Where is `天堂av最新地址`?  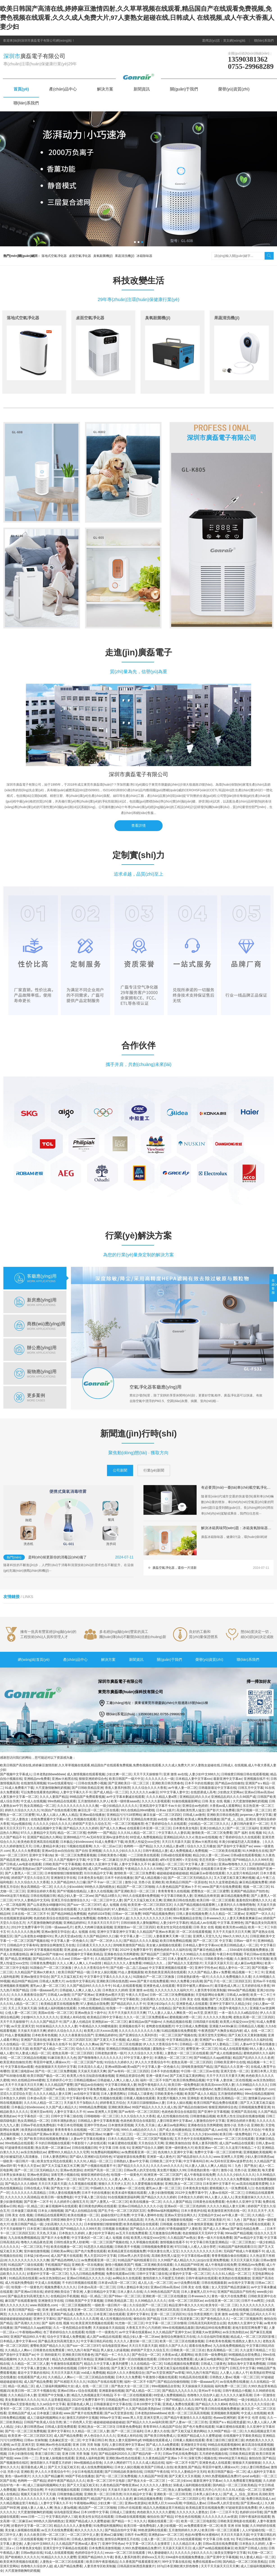 天堂av最新地址 is located at coordinates (245, 1912).